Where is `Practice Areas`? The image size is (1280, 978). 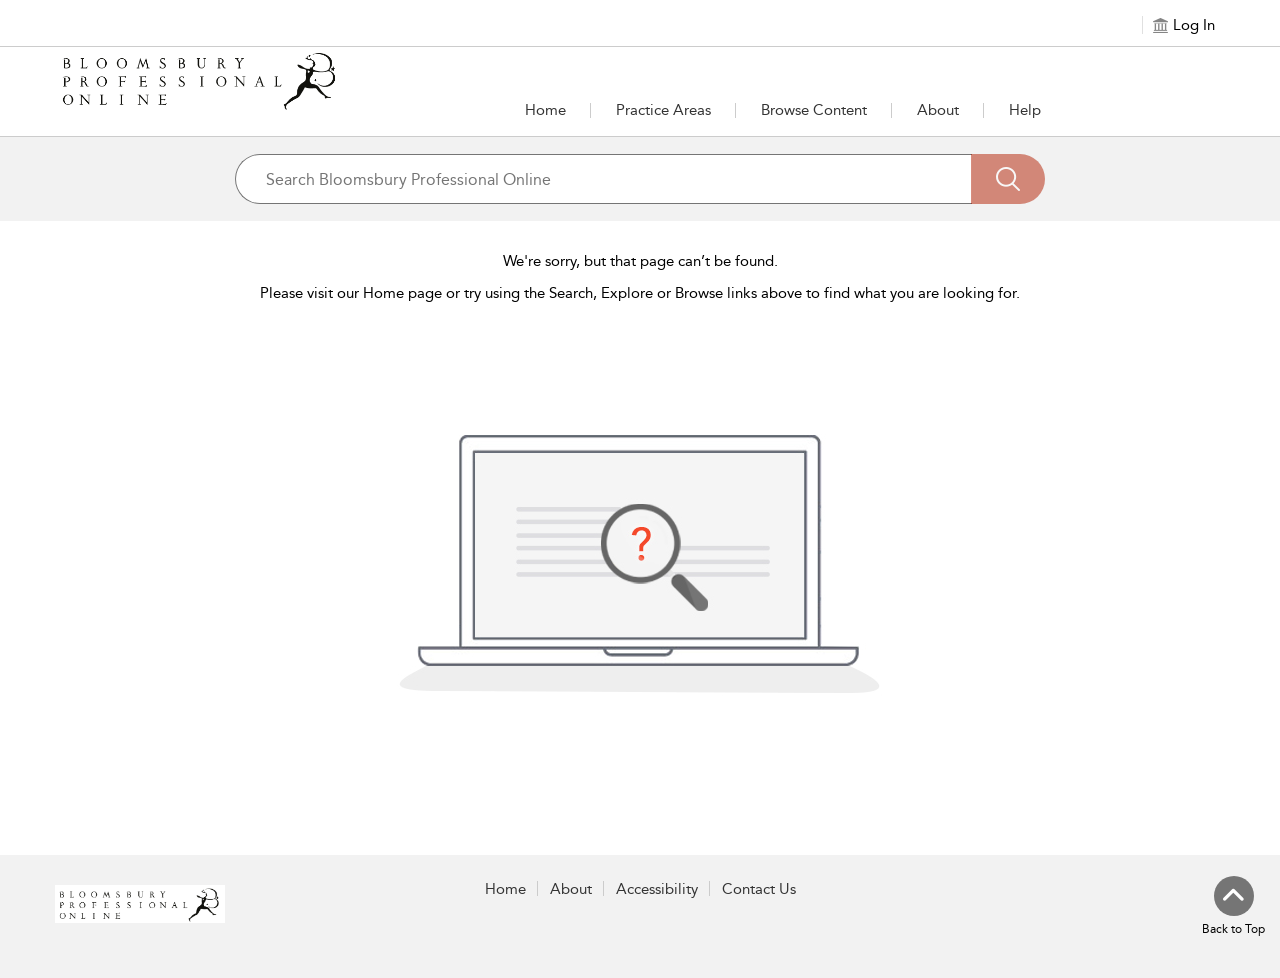
Practice Areas is located at coordinates (663, 110).